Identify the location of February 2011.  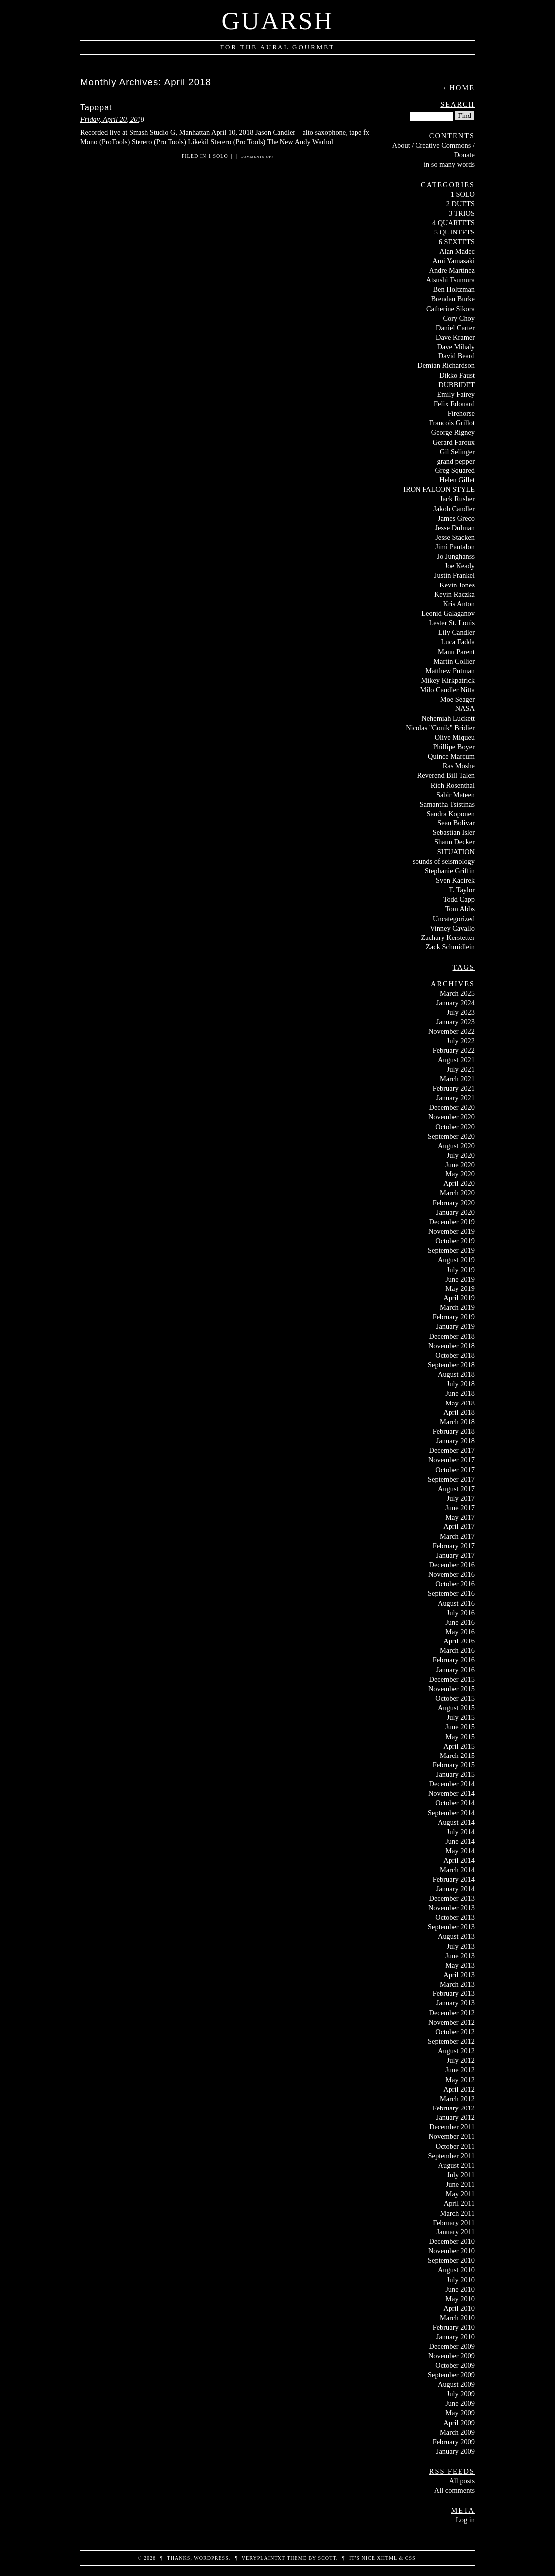
(454, 2222).